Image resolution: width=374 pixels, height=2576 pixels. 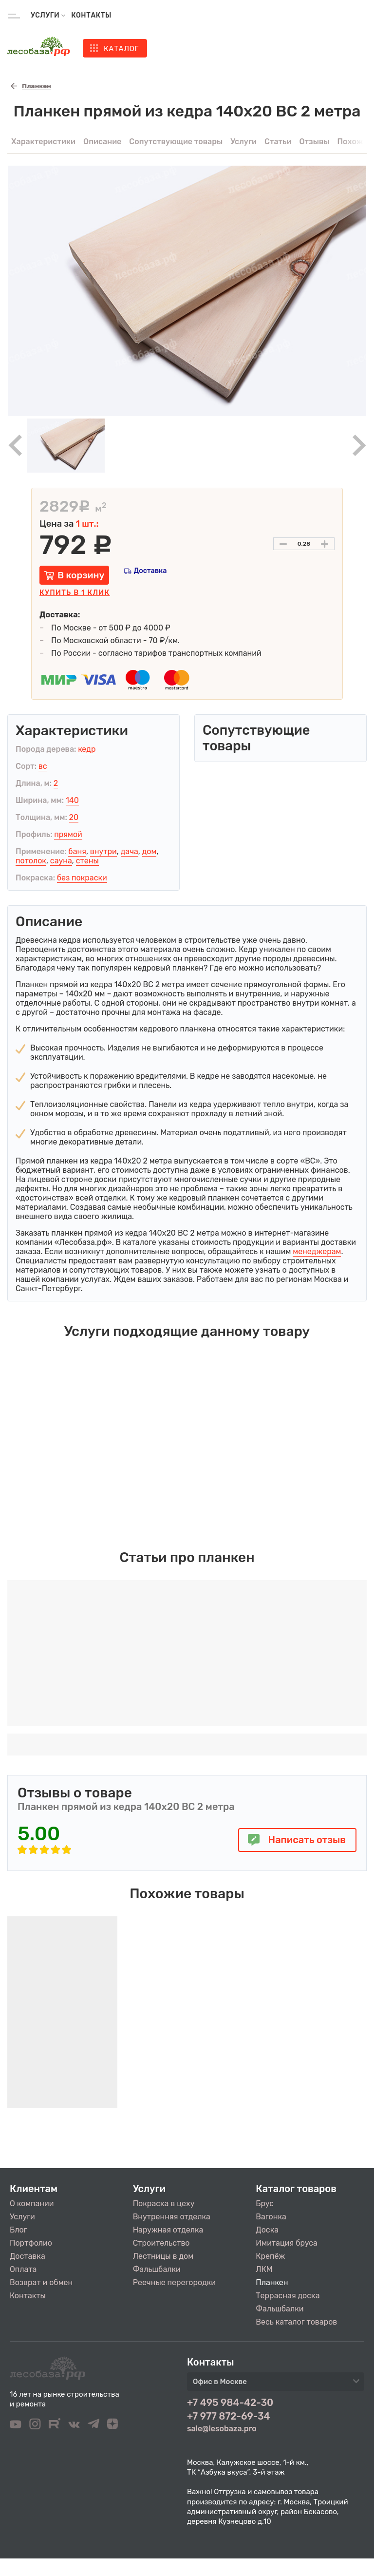 I want to click on Покраска в цеху, so click(x=164, y=2203).